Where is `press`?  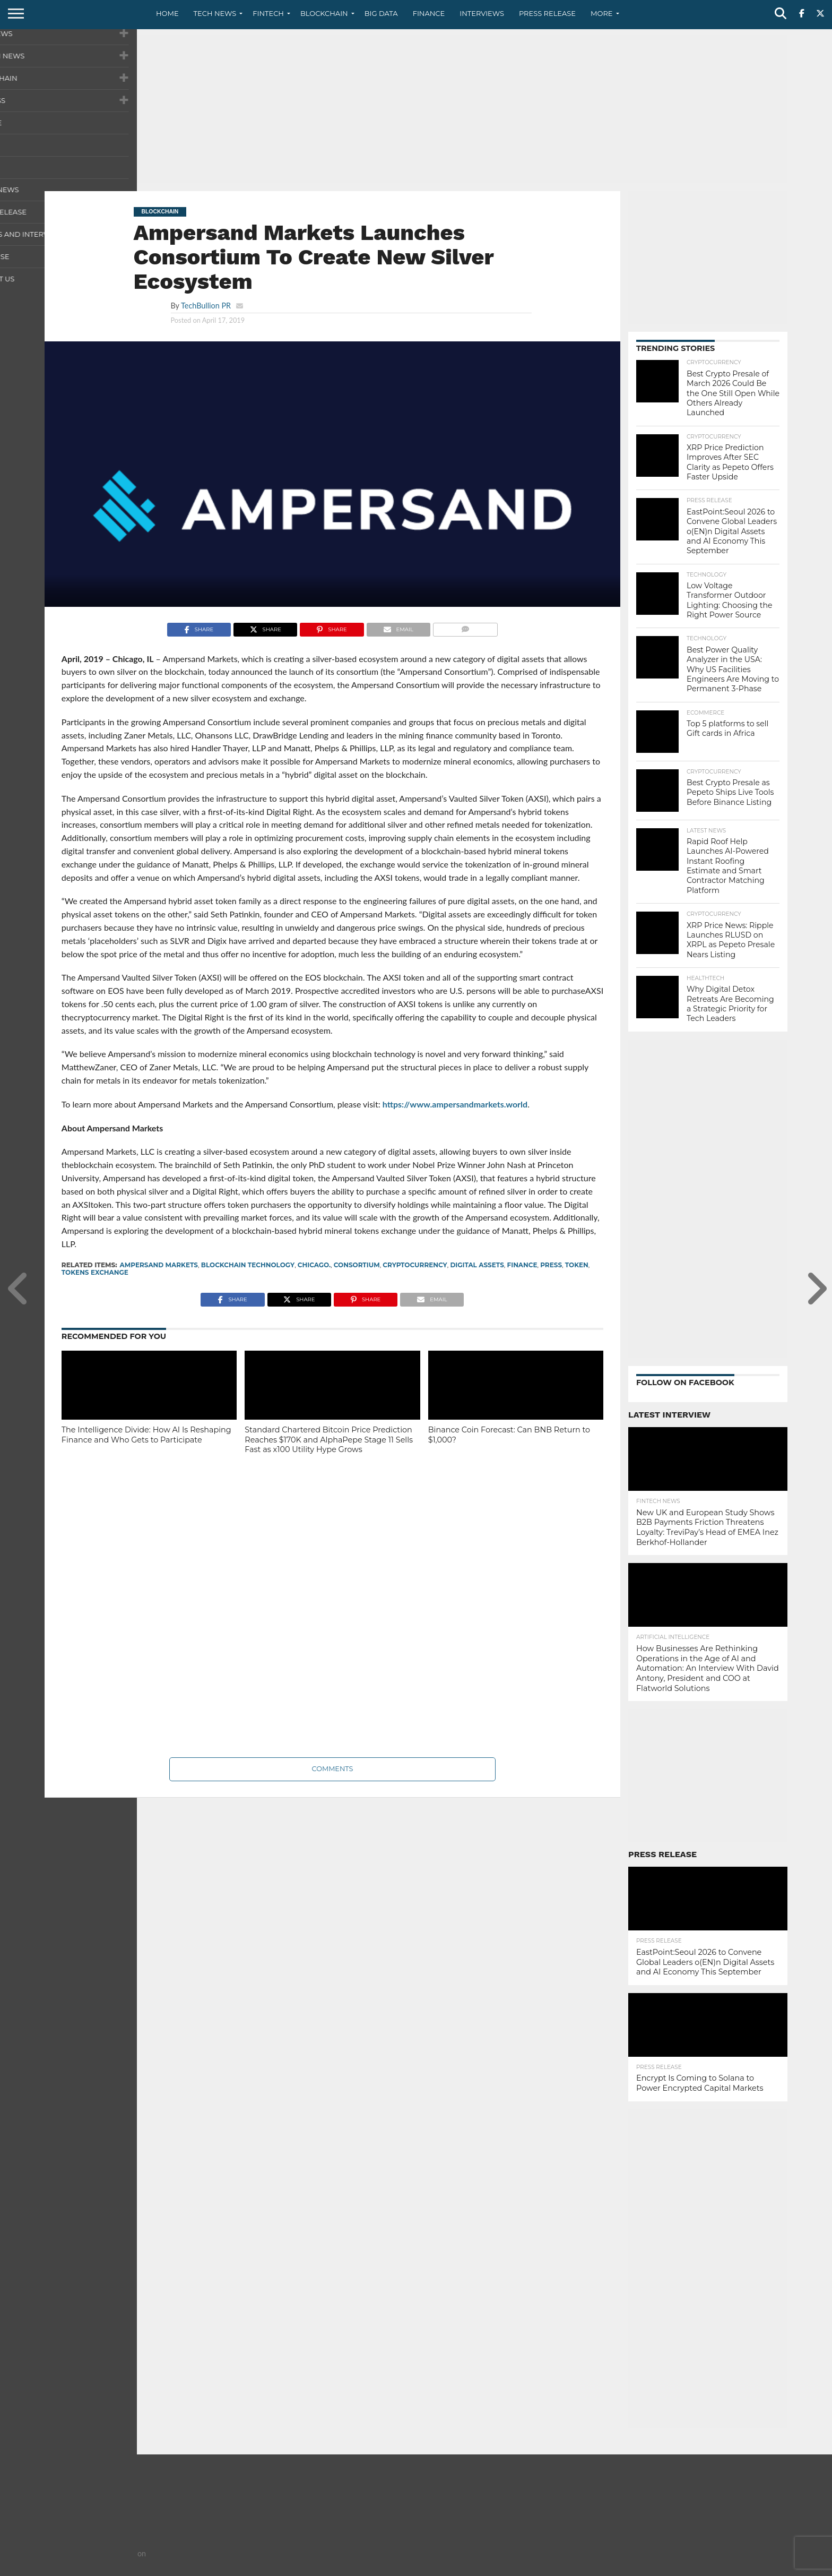
press is located at coordinates (551, 1265).